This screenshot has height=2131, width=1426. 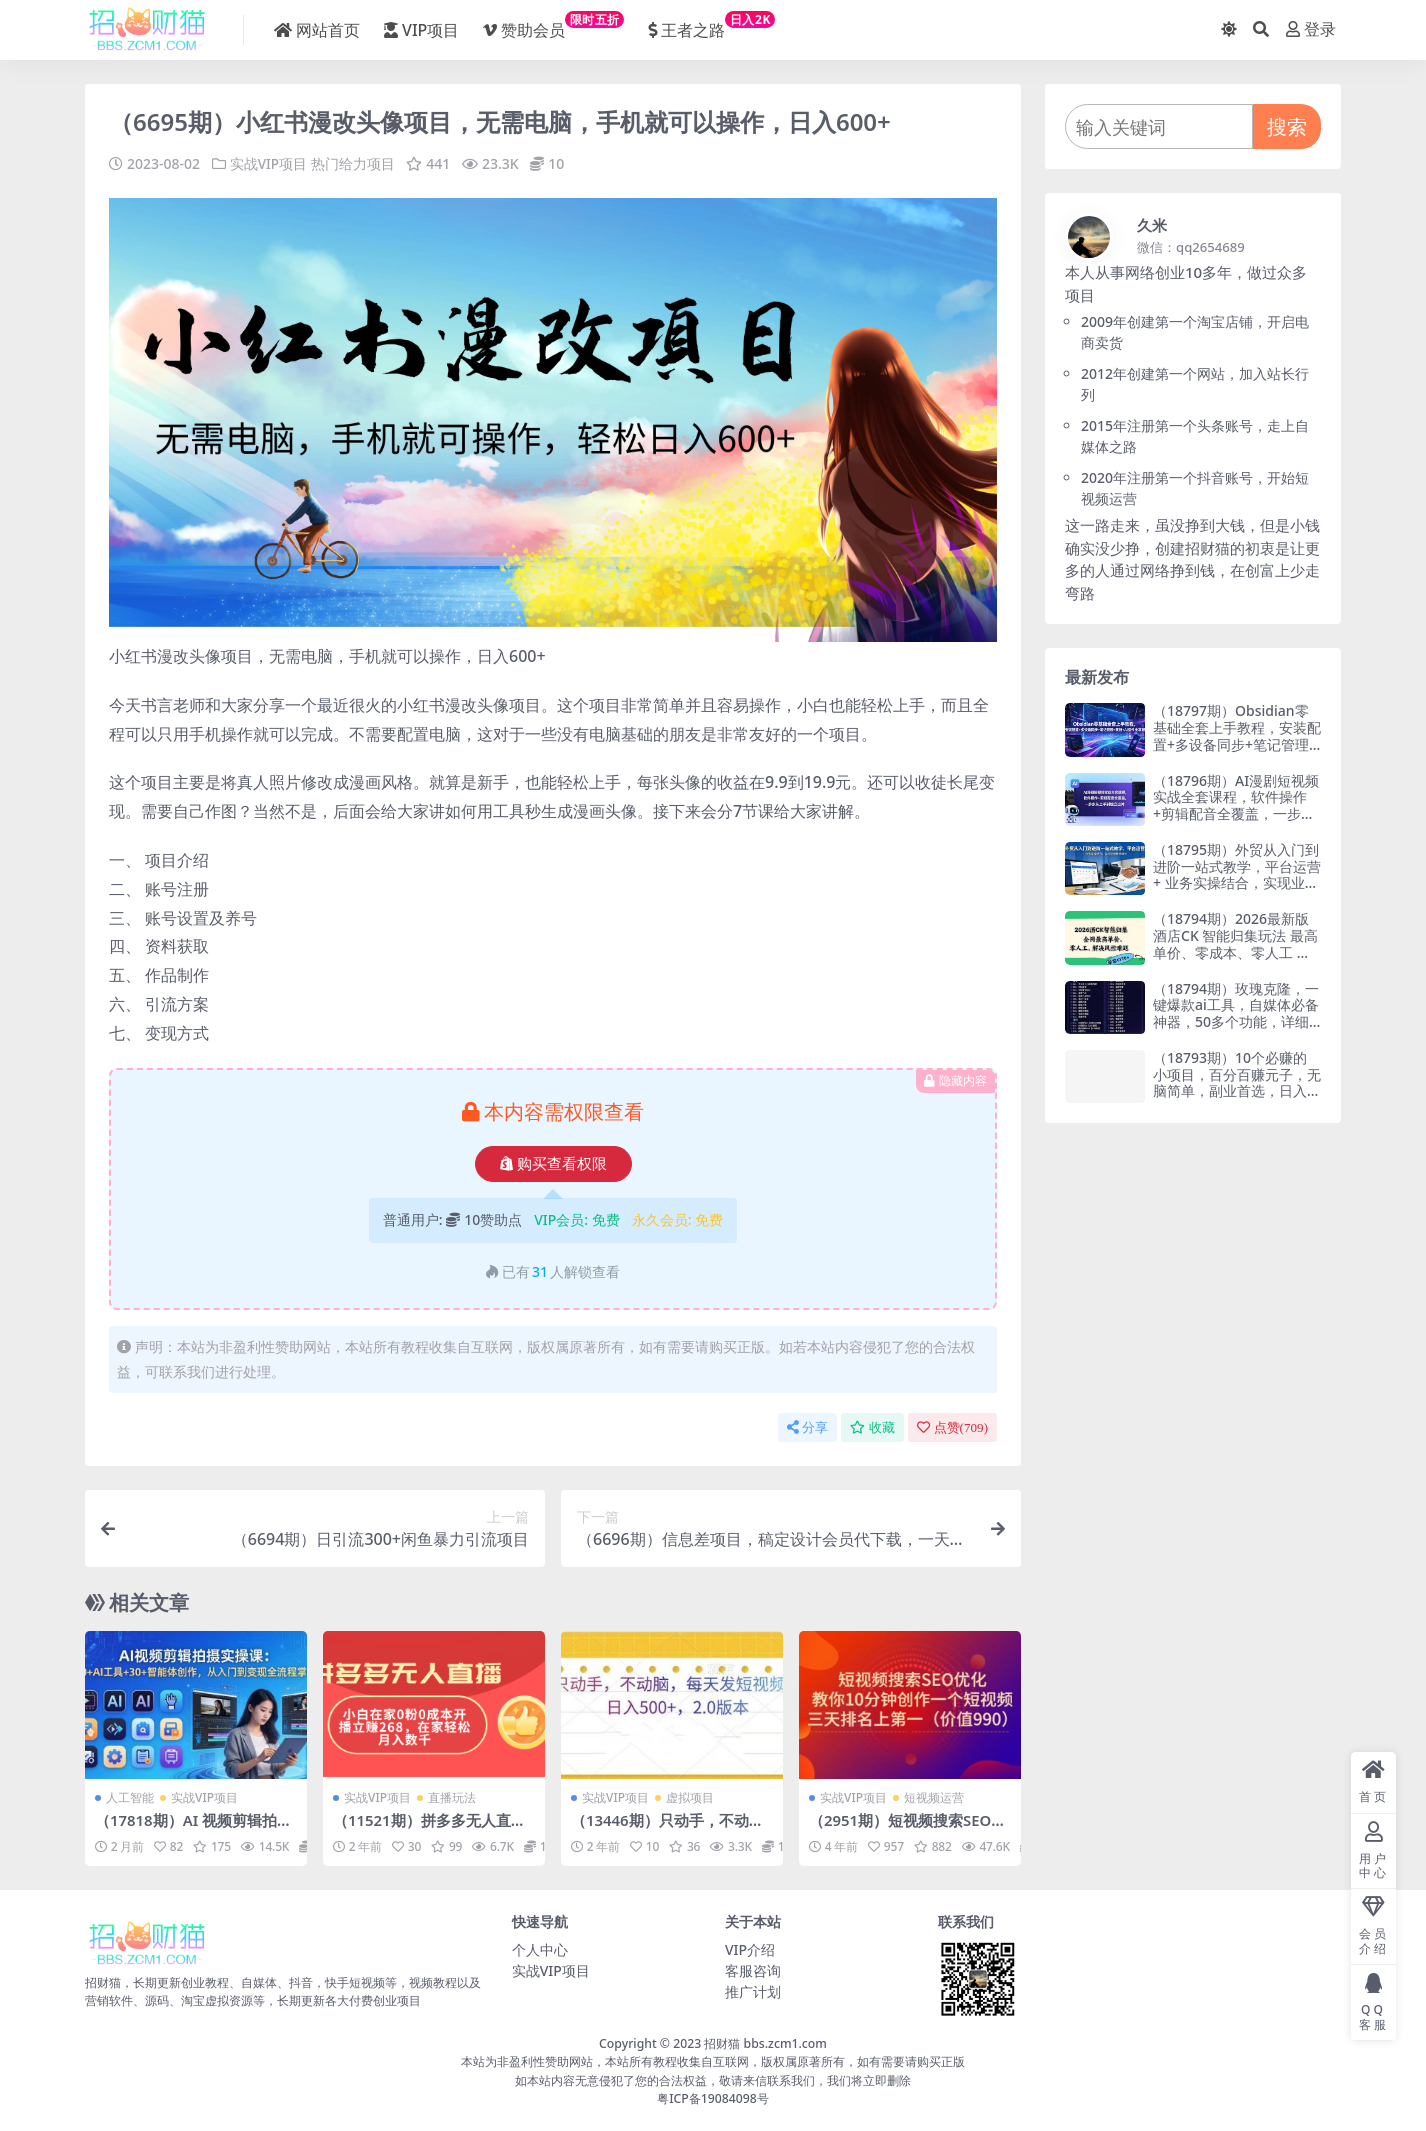 I want to click on 个人中心, so click(x=540, y=1948).